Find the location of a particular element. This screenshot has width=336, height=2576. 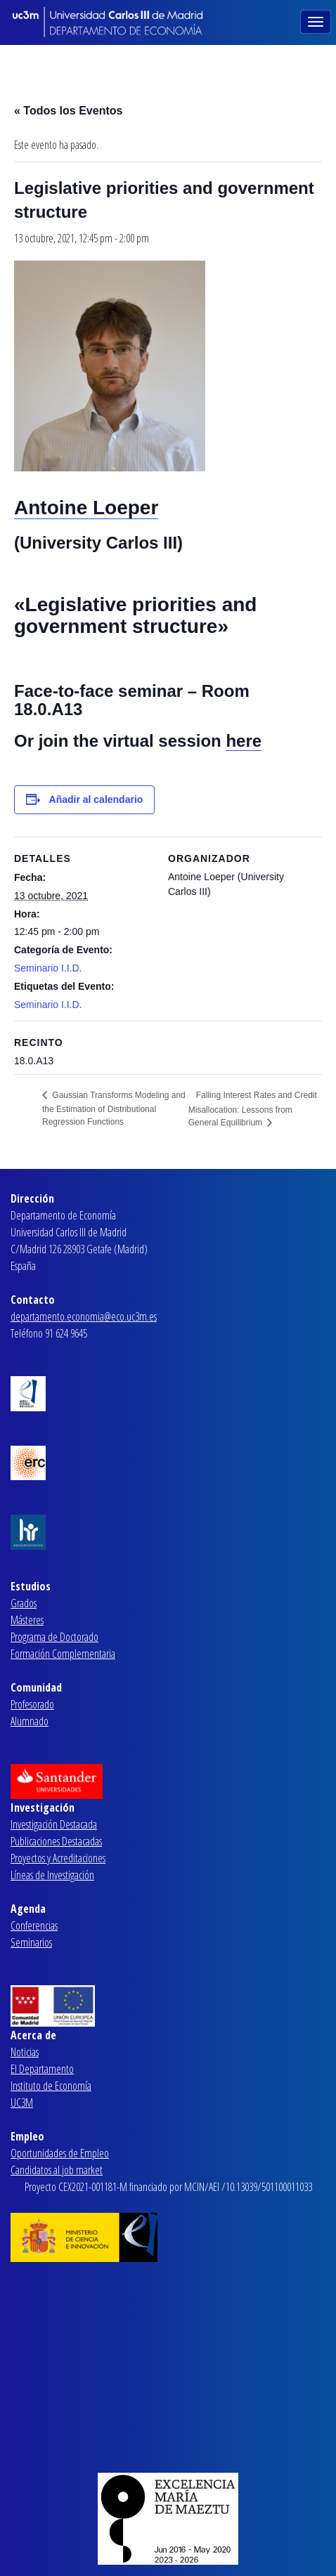

Gaussian Transforms Modeling and the Estimation of Distributional Regression Functions is located at coordinates (114, 1108).